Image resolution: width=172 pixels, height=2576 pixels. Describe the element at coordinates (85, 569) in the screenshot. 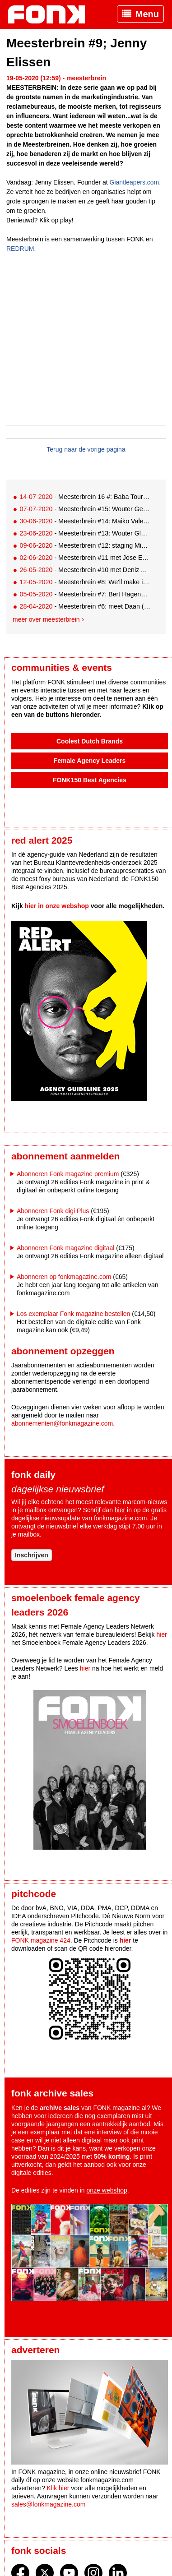

I see `- Meesterbrein #10 met Deniz Alkaç` at that location.